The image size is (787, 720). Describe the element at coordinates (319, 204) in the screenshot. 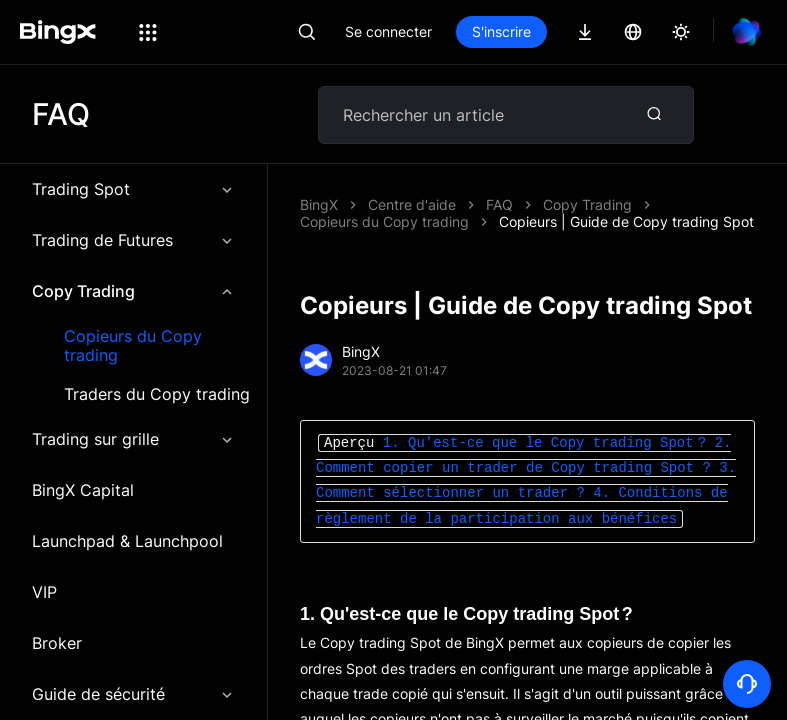

I see `BingX` at that location.